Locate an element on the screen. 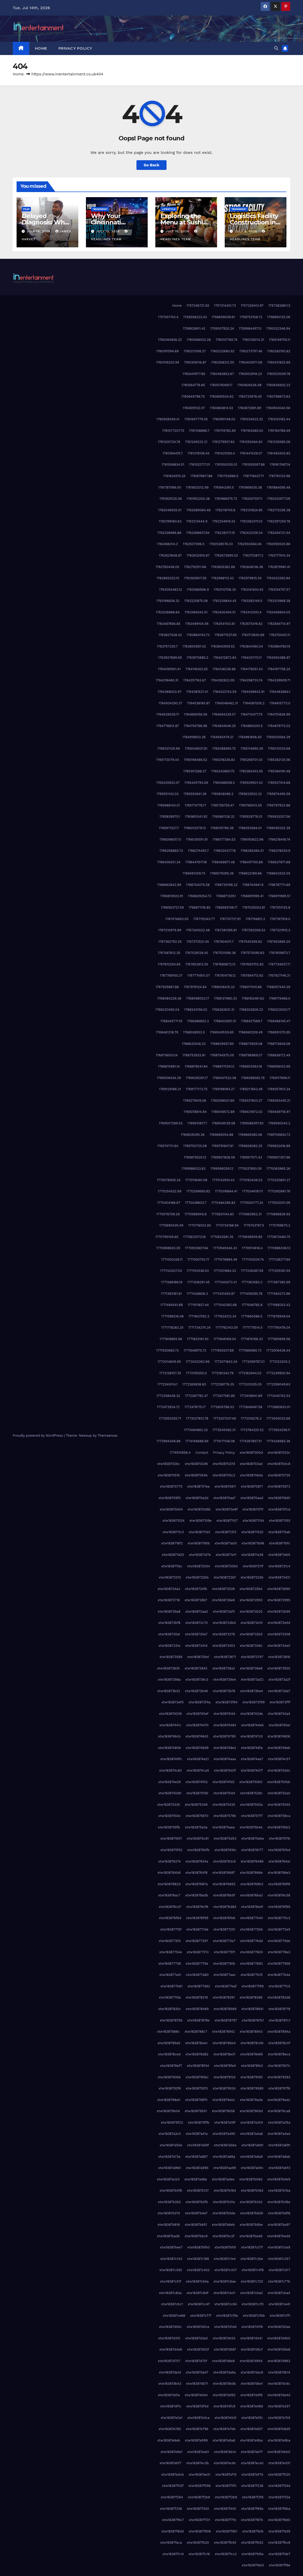  1767452665.25 is located at coordinates (278, 941).